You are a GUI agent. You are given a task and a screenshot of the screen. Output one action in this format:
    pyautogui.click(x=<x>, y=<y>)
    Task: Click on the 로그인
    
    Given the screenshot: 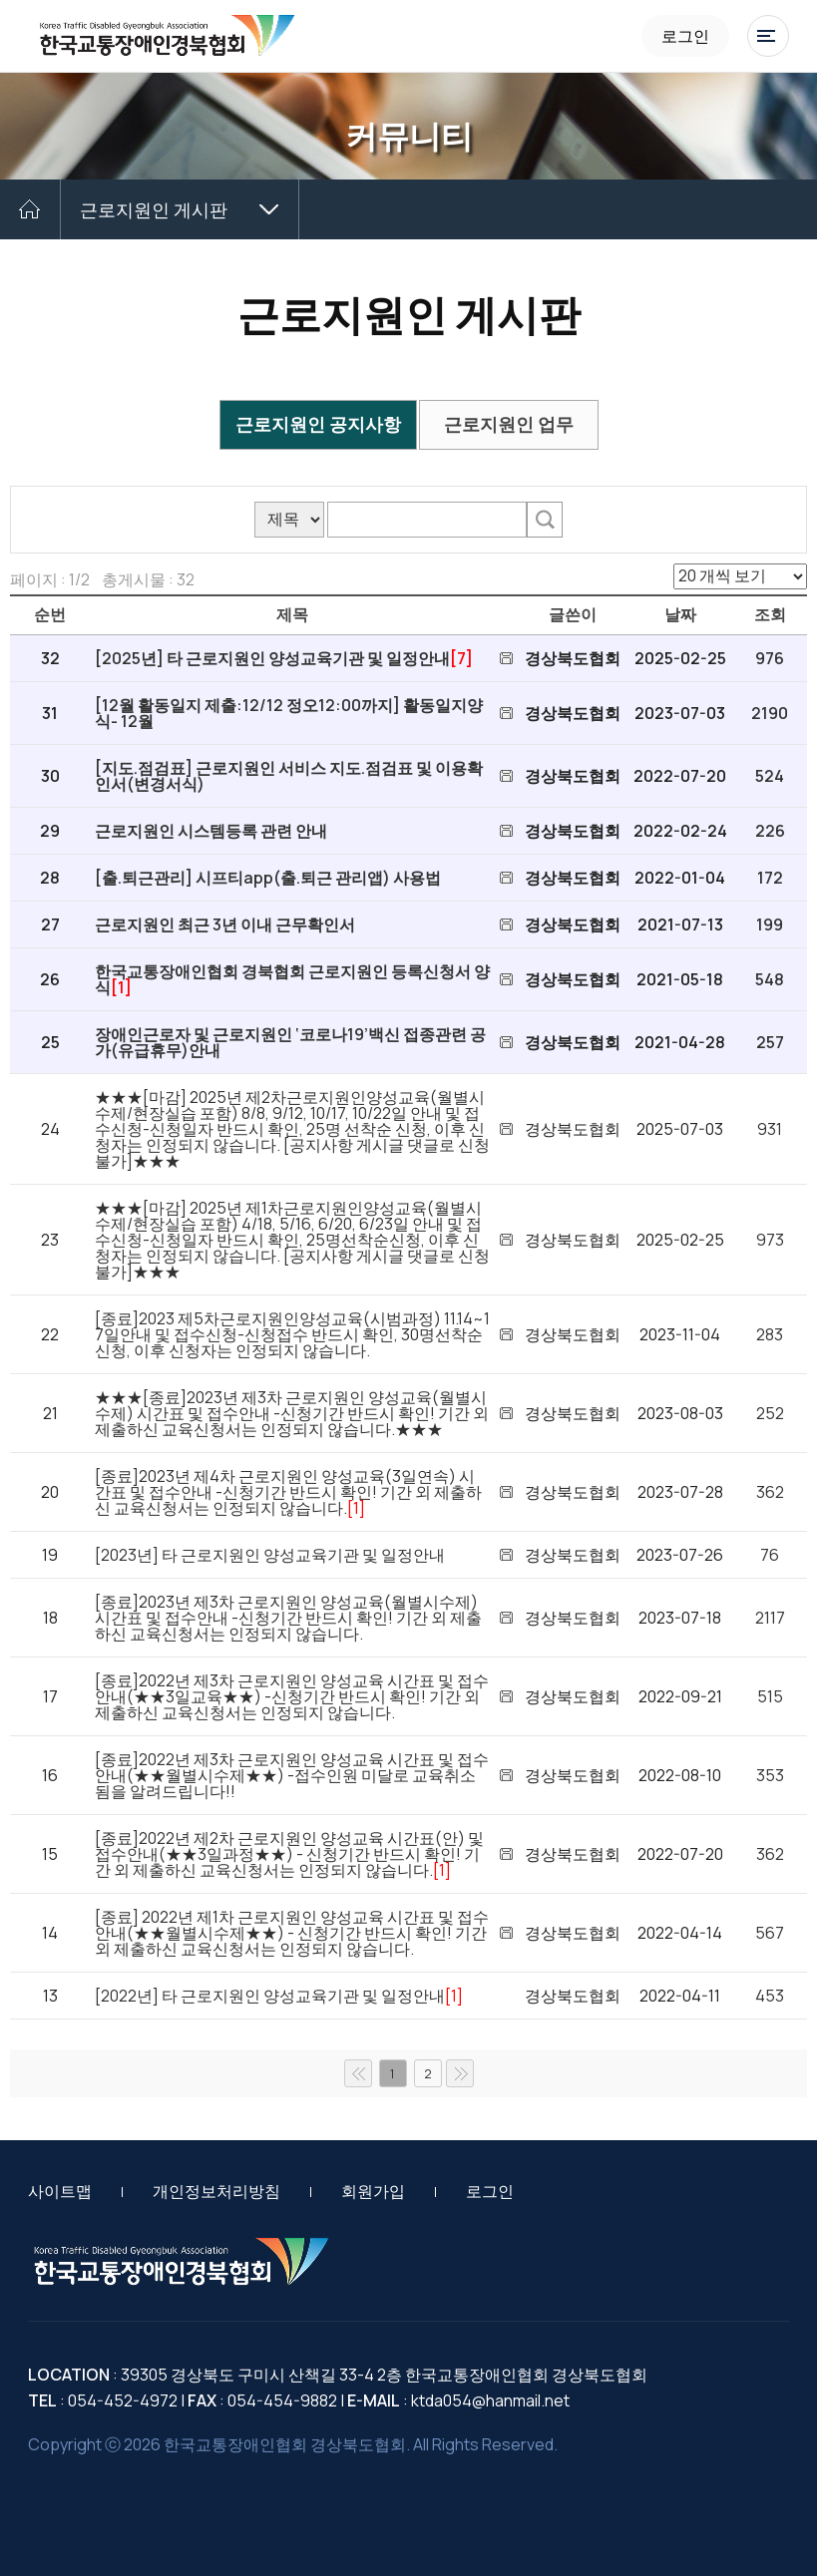 What is the action you would take?
    pyautogui.click(x=685, y=36)
    